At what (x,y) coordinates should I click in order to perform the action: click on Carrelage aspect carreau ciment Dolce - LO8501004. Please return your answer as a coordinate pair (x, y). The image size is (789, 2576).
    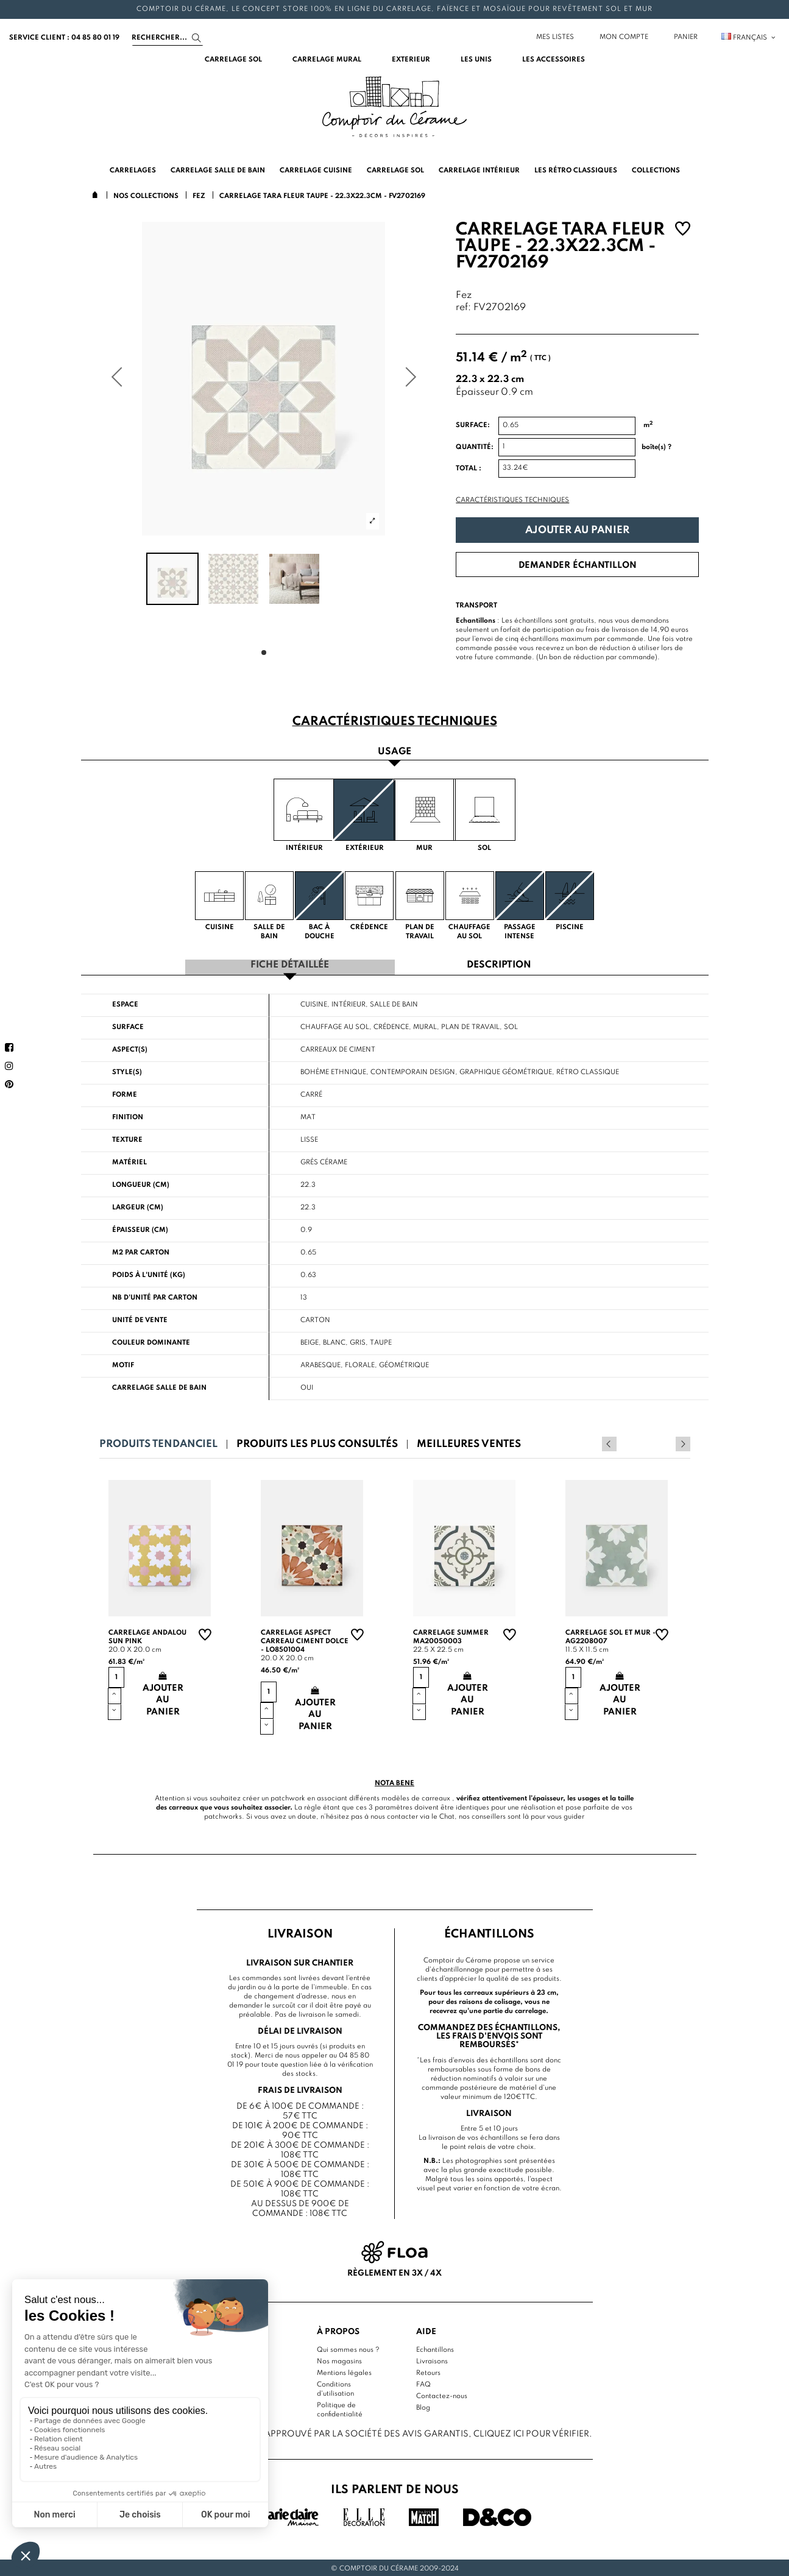
    Looking at the image, I should click on (305, 1639).